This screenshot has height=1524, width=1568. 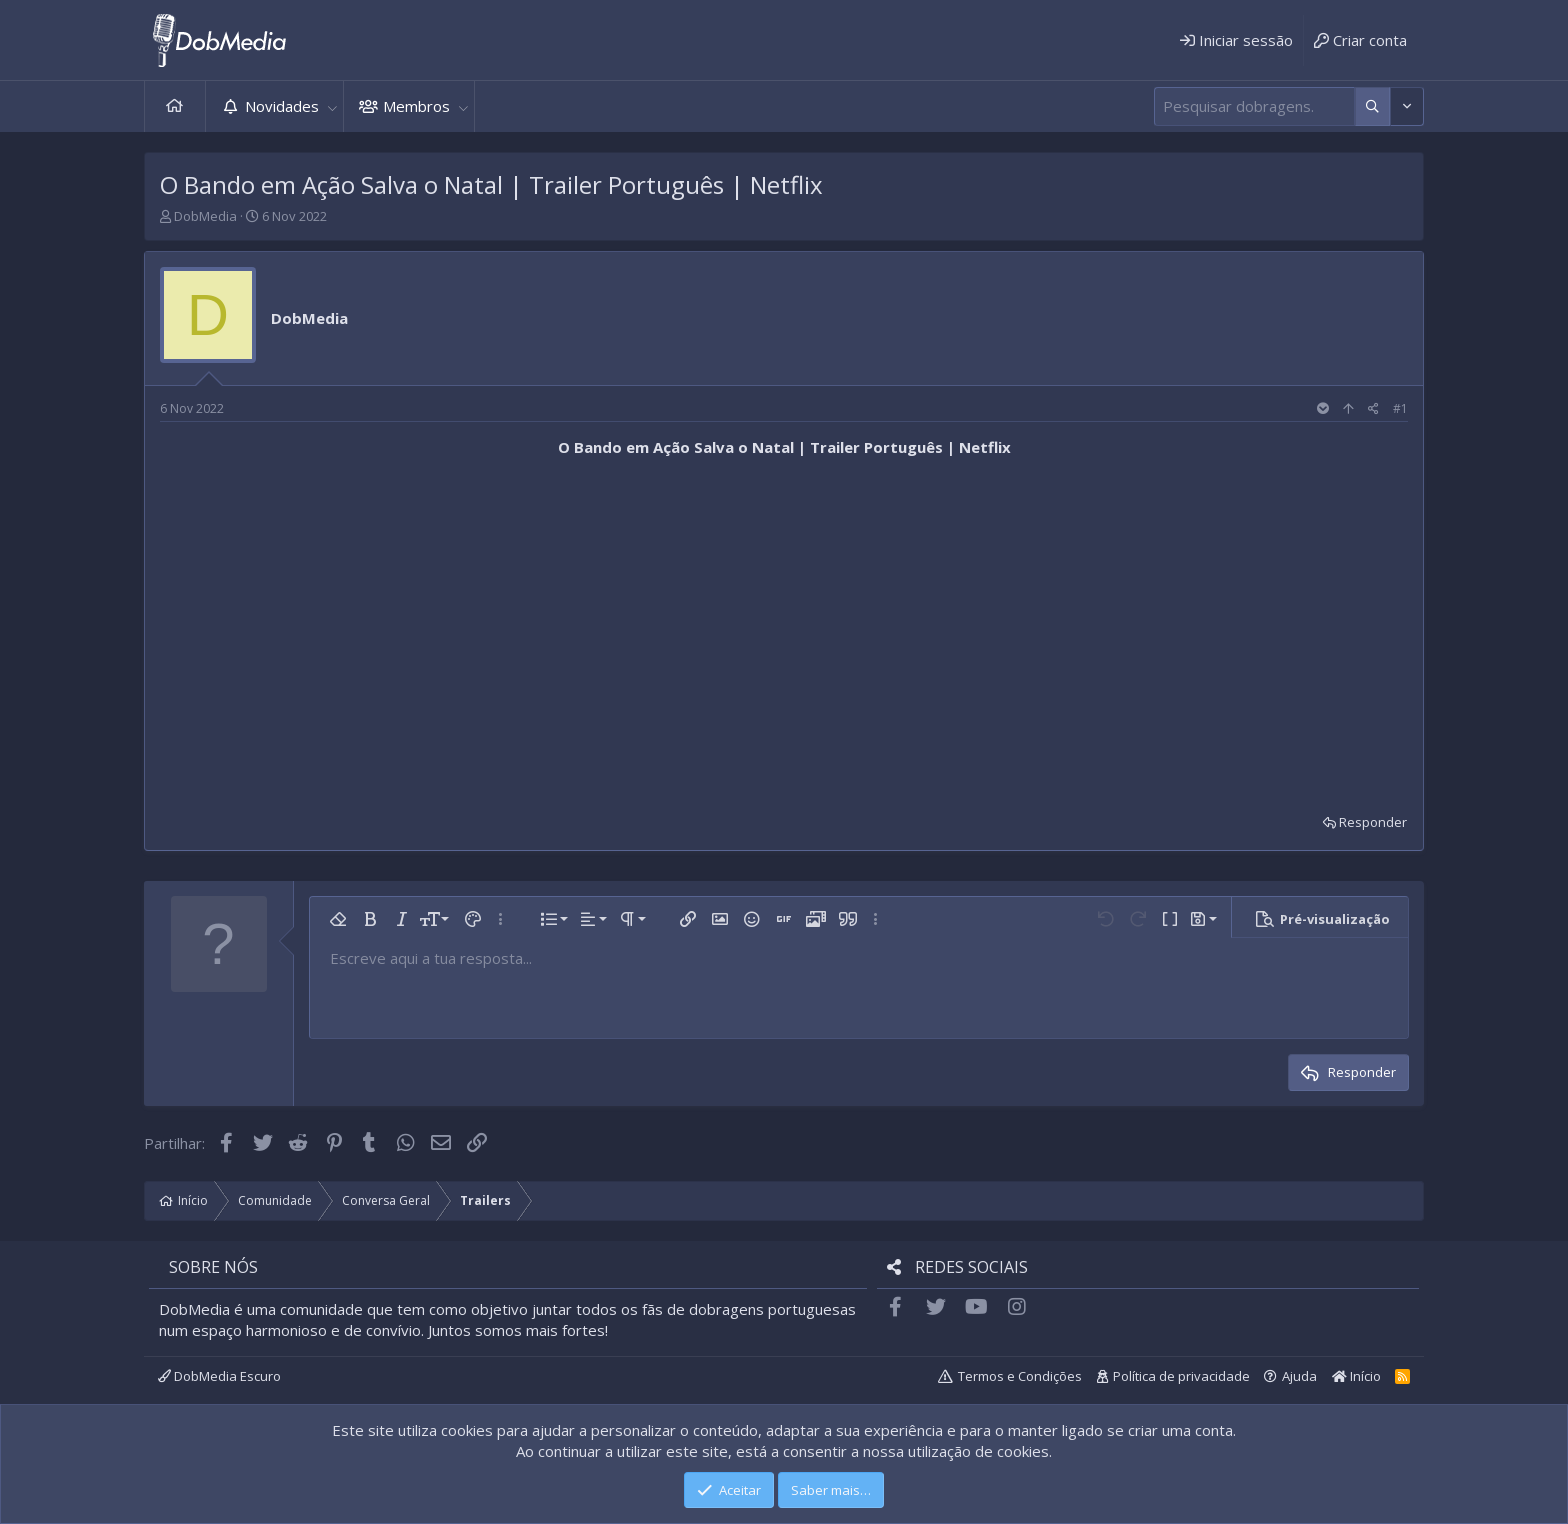 What do you see at coordinates (219, 1376) in the screenshot?
I see `DobMedia Escuro` at bounding box center [219, 1376].